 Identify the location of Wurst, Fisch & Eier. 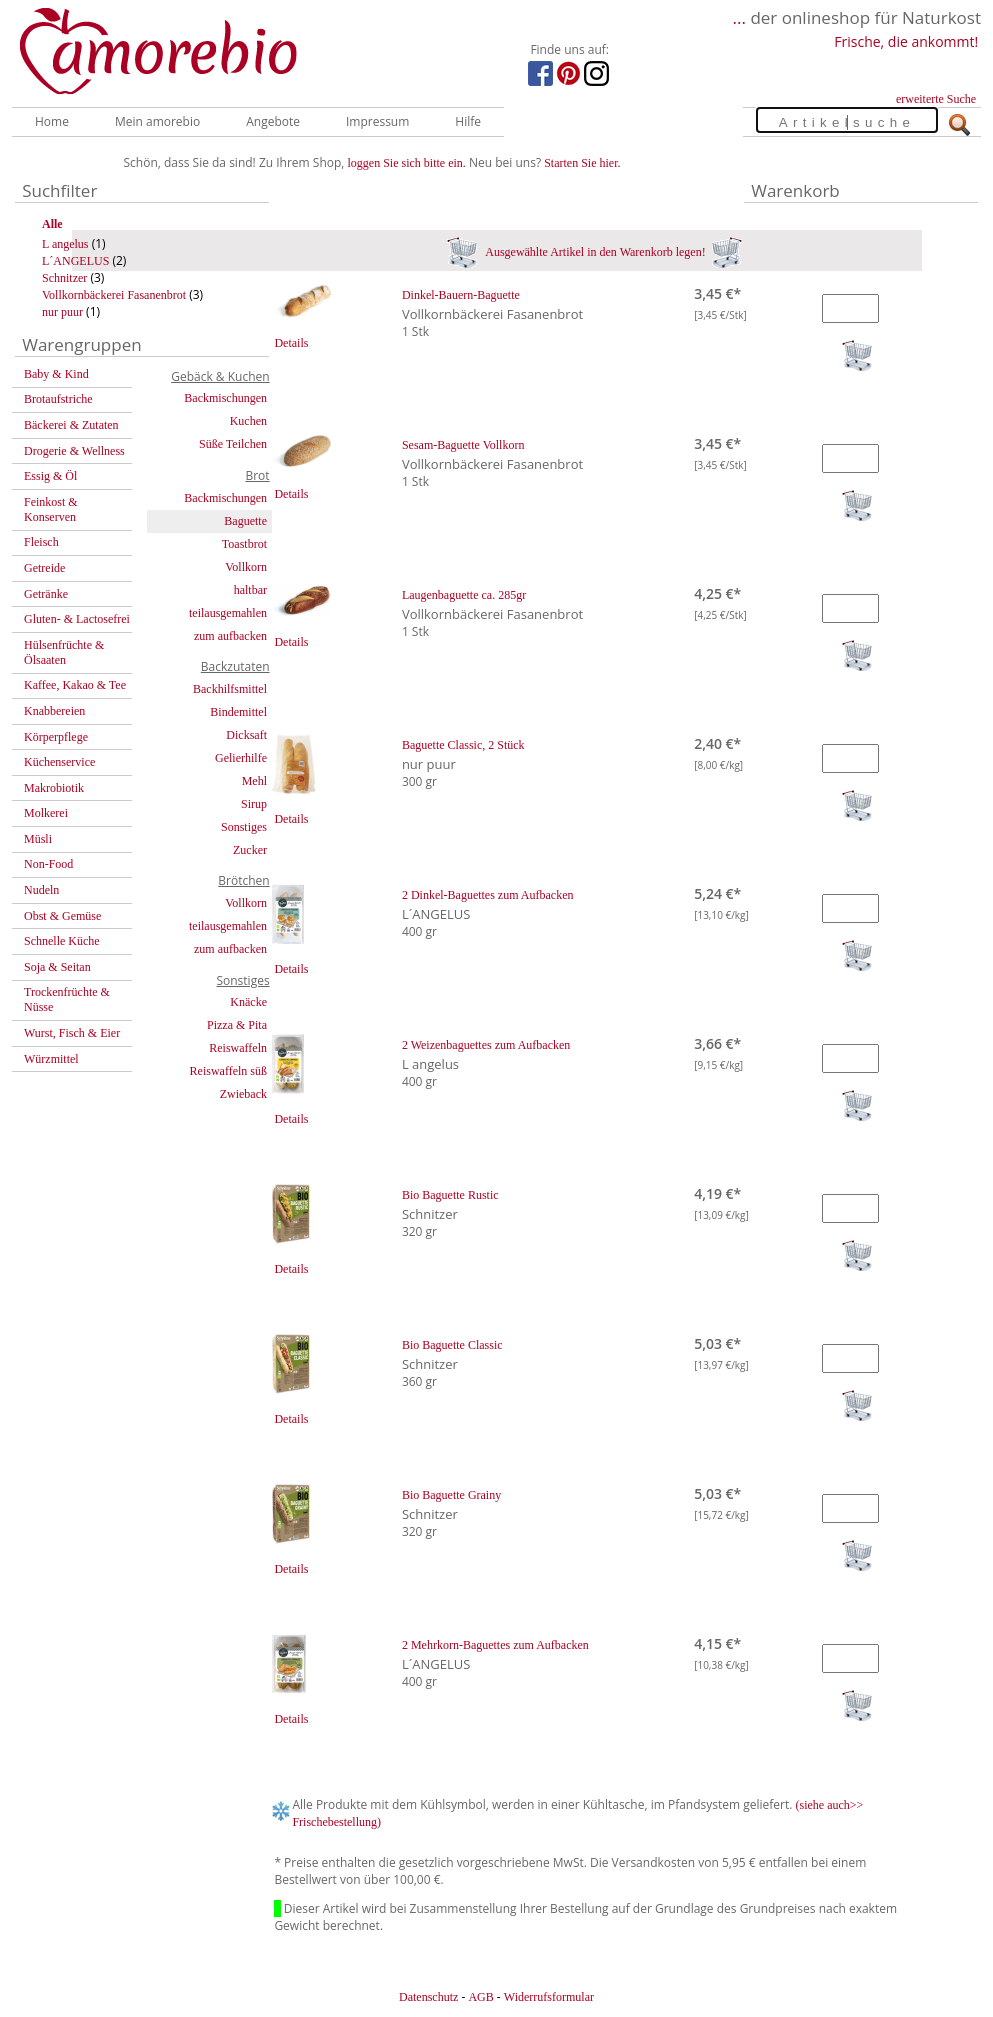
(72, 1033).